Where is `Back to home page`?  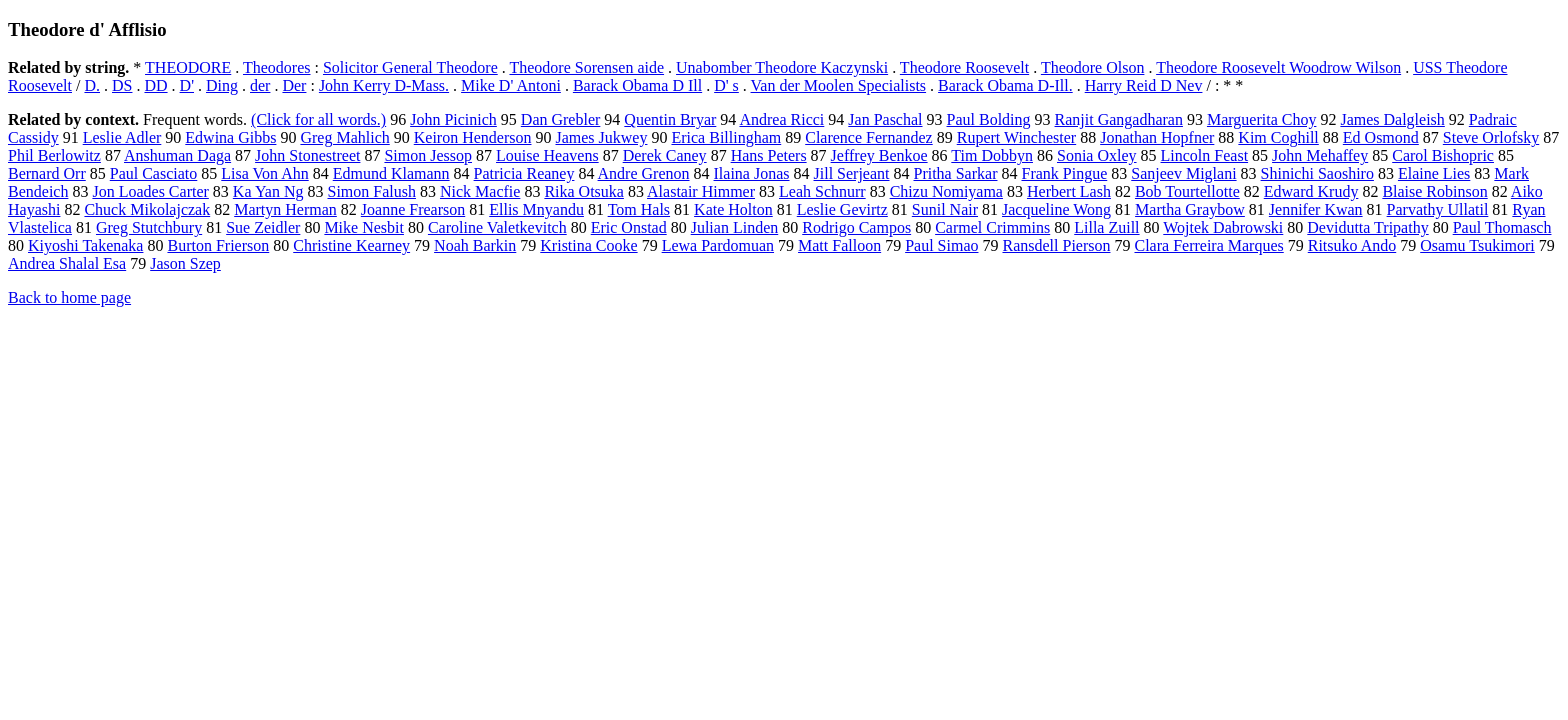
Back to home page is located at coordinates (69, 297).